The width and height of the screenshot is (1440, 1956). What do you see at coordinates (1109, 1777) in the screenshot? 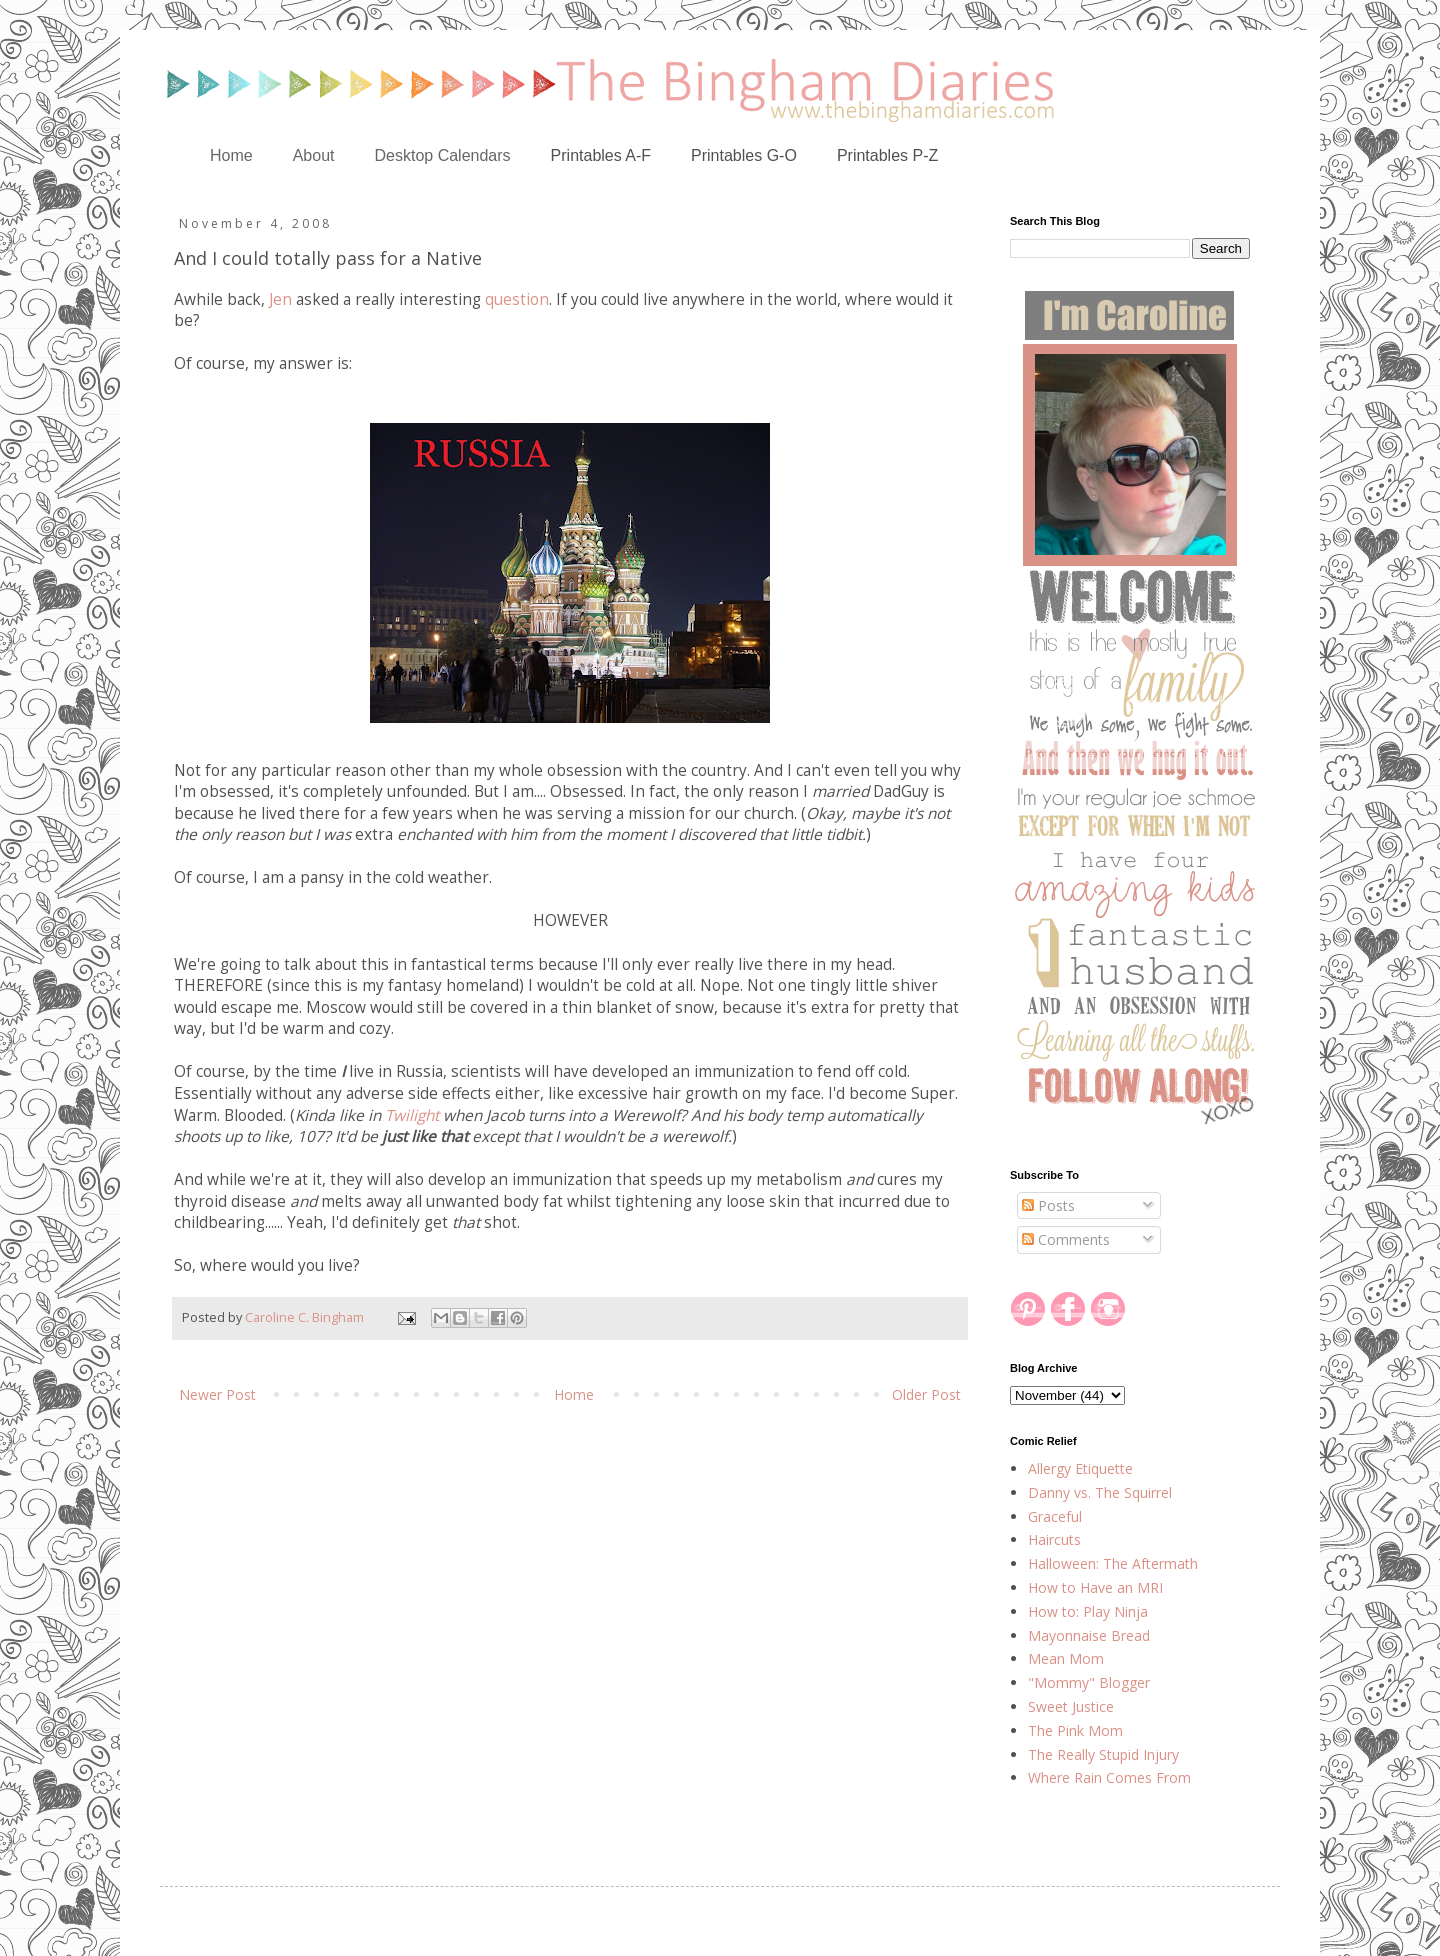
I see `Where Rain Comes From` at bounding box center [1109, 1777].